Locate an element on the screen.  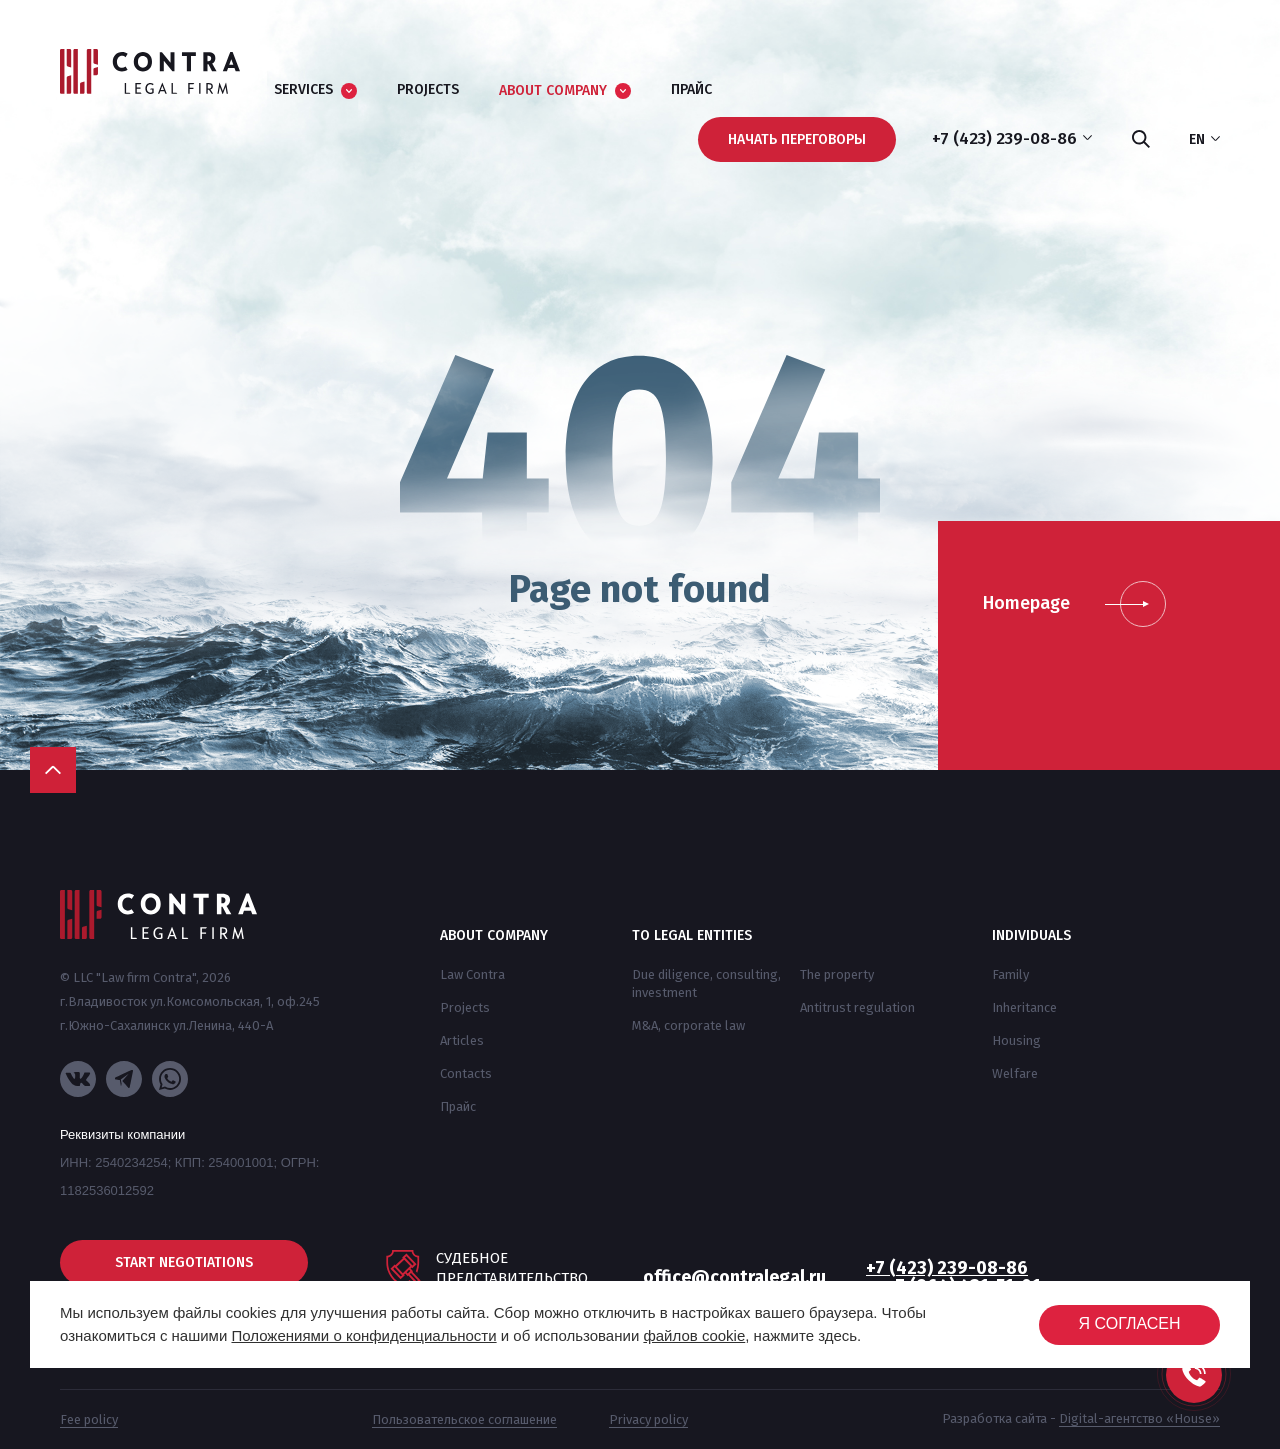
The property is located at coordinates (837, 974).